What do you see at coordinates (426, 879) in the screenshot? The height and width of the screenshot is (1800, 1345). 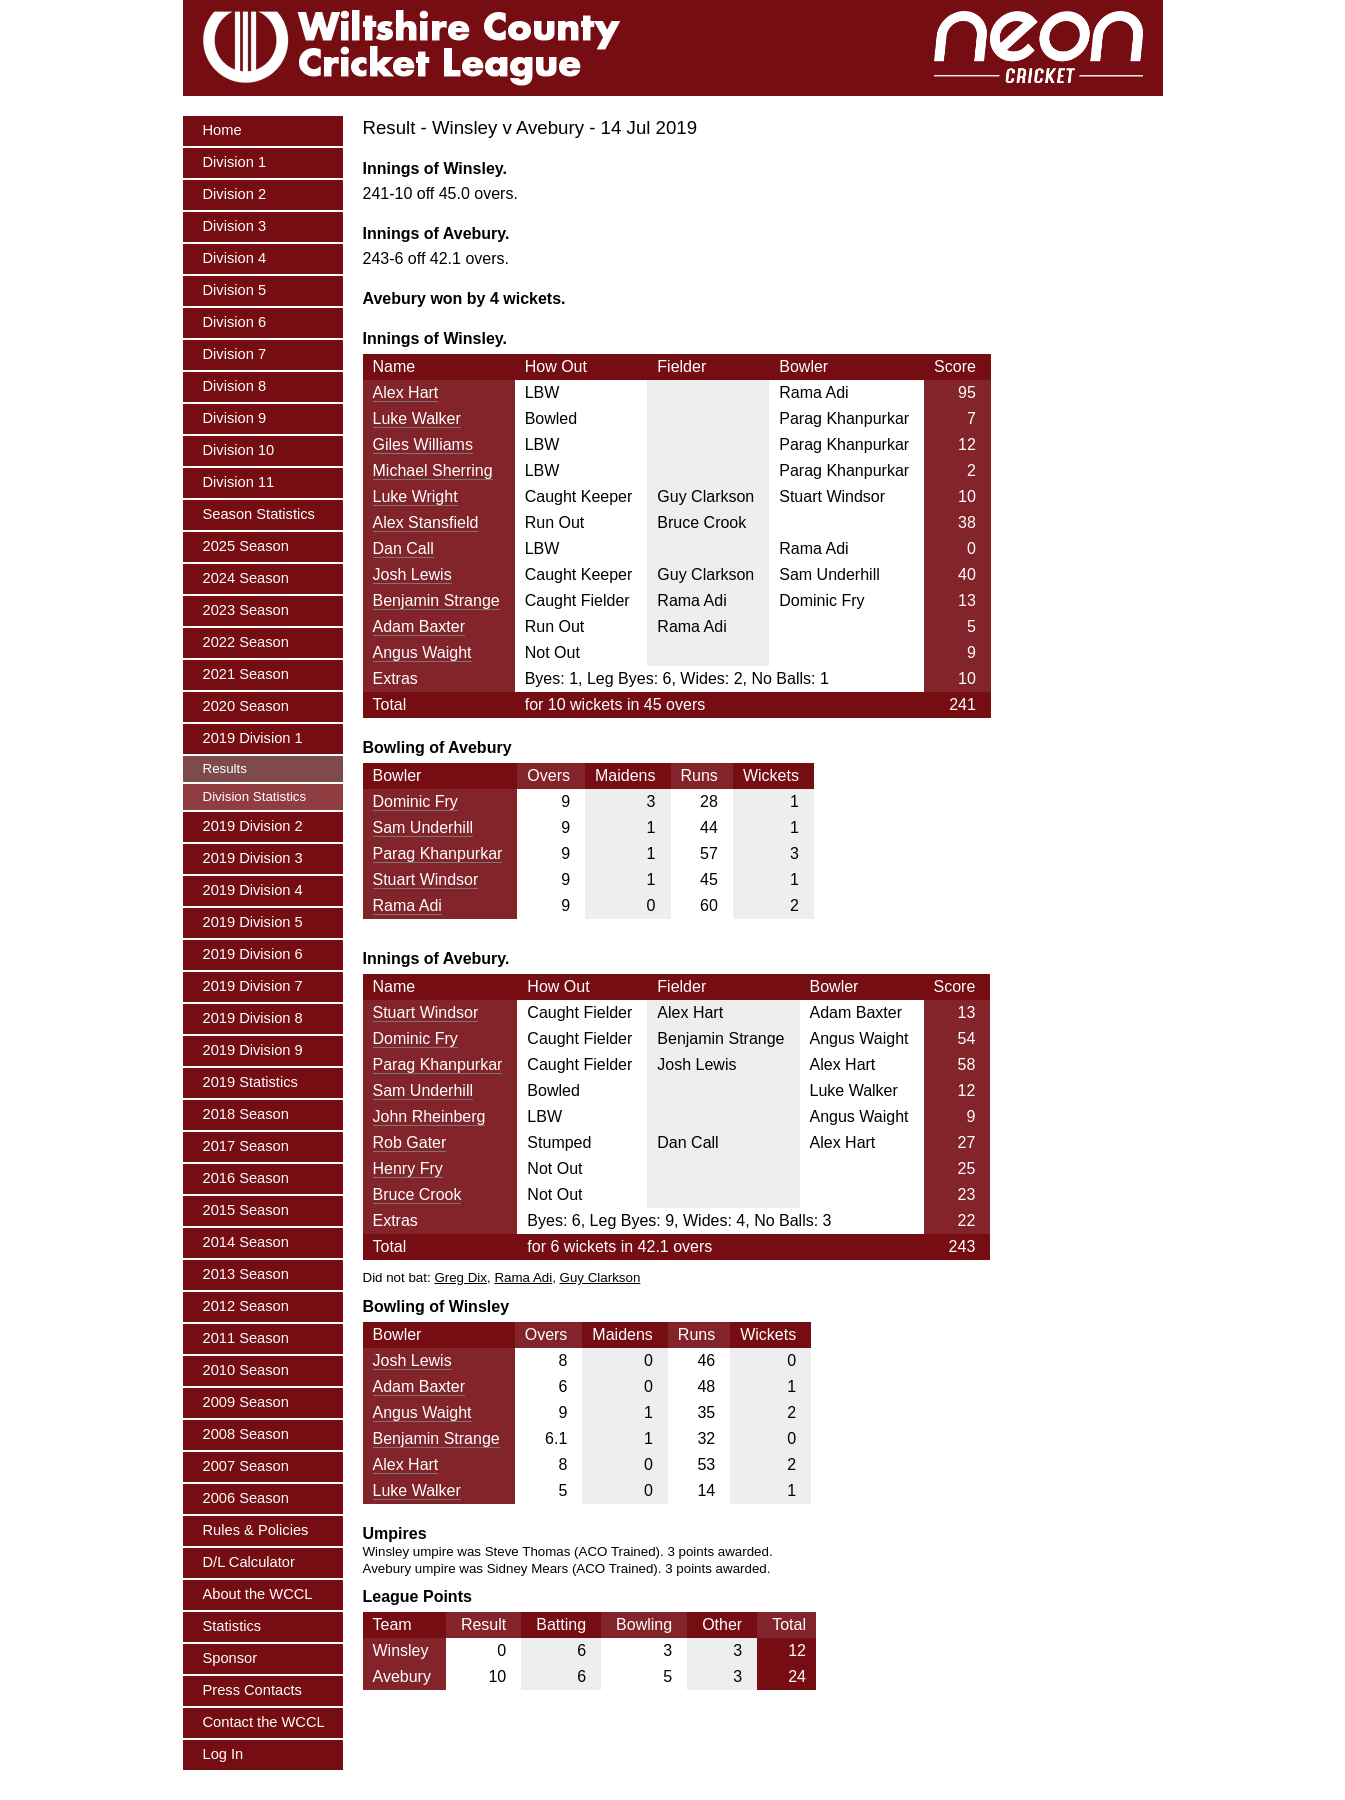 I see `Stuart Windsor` at bounding box center [426, 879].